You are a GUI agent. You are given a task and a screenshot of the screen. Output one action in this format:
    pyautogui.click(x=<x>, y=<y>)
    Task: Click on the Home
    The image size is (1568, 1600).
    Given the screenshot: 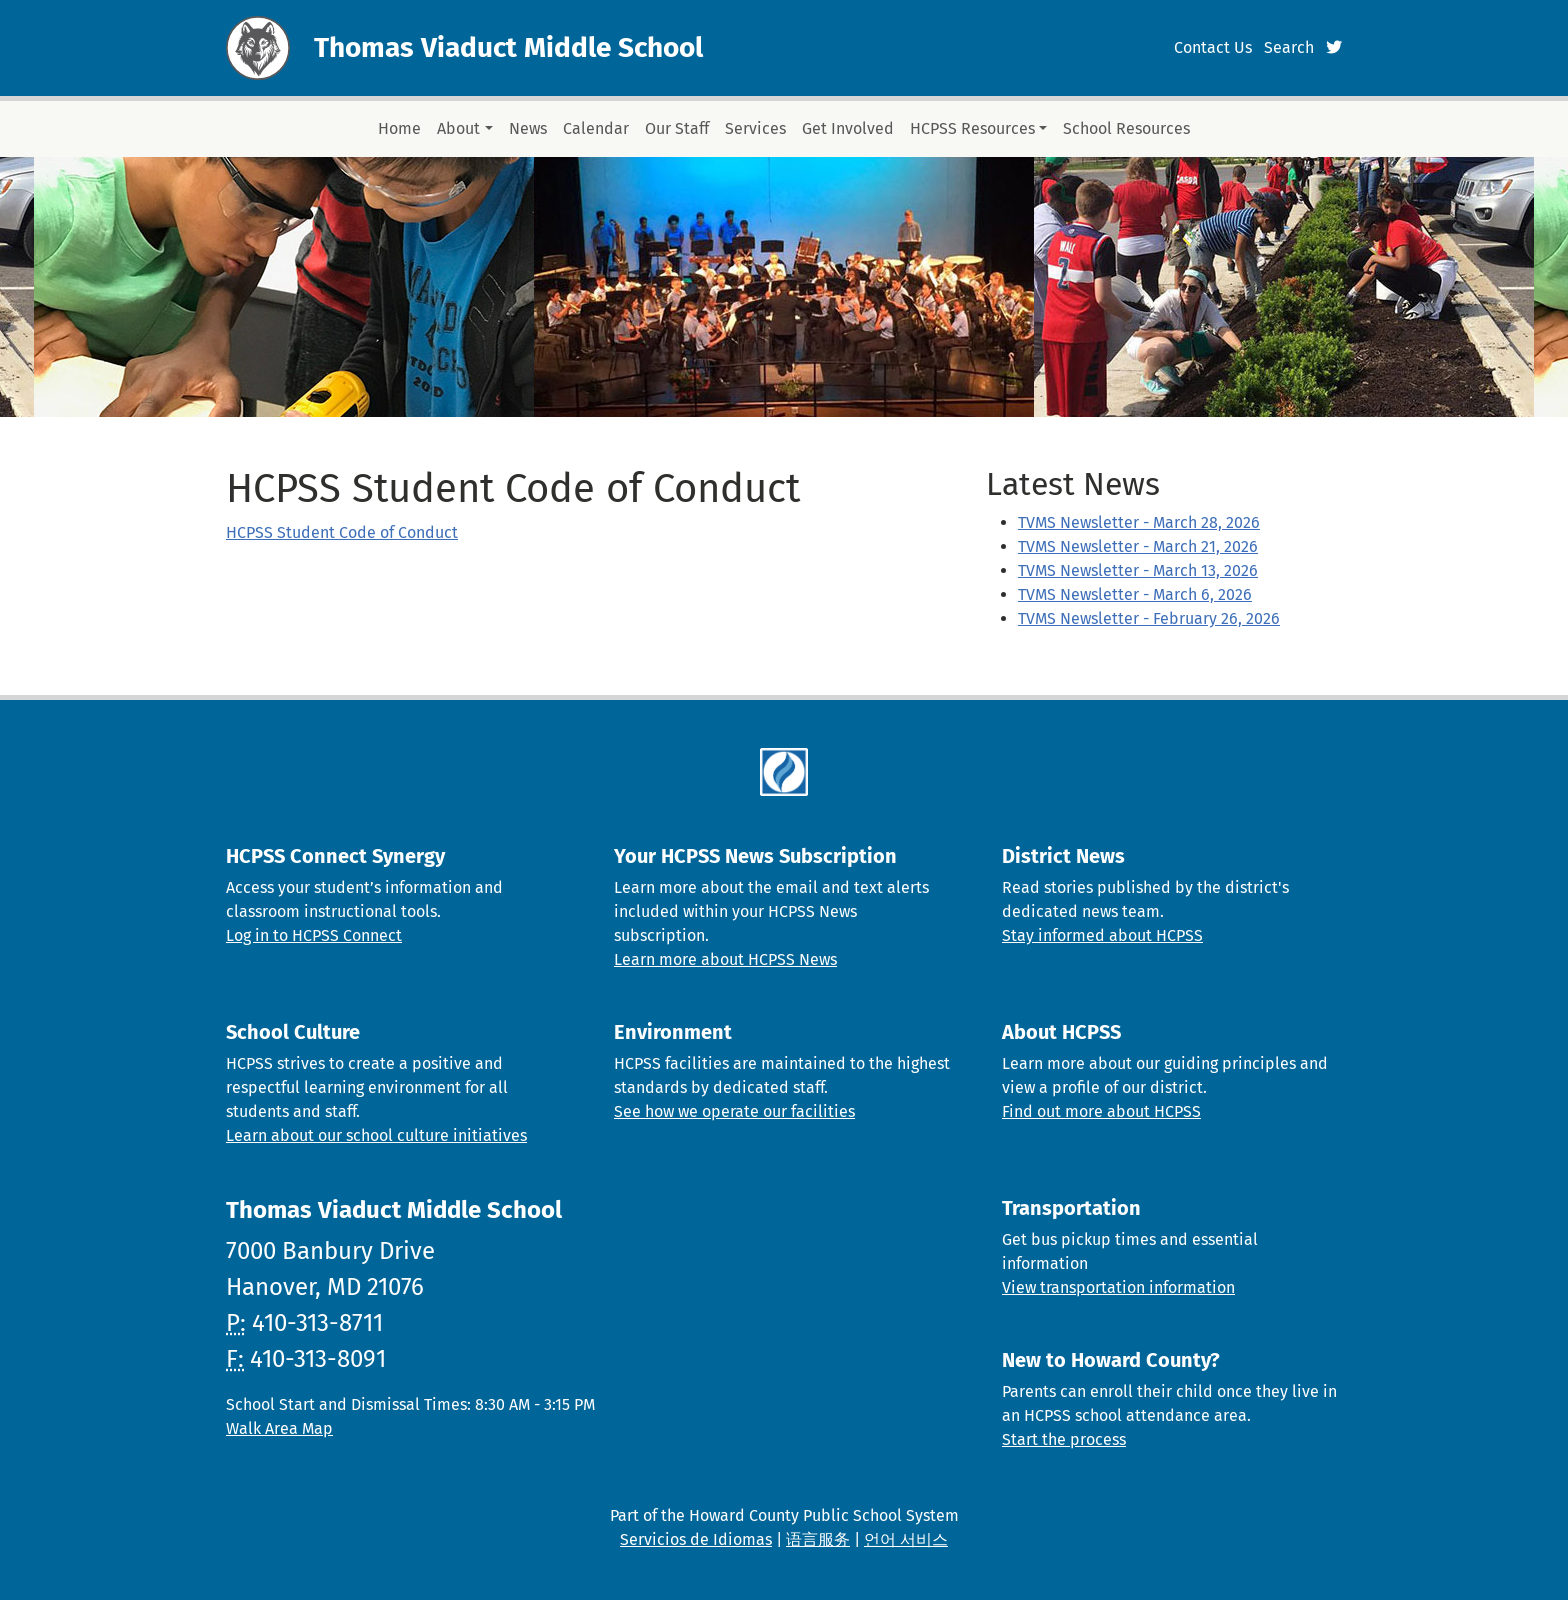 What is the action you would take?
    pyautogui.click(x=399, y=128)
    